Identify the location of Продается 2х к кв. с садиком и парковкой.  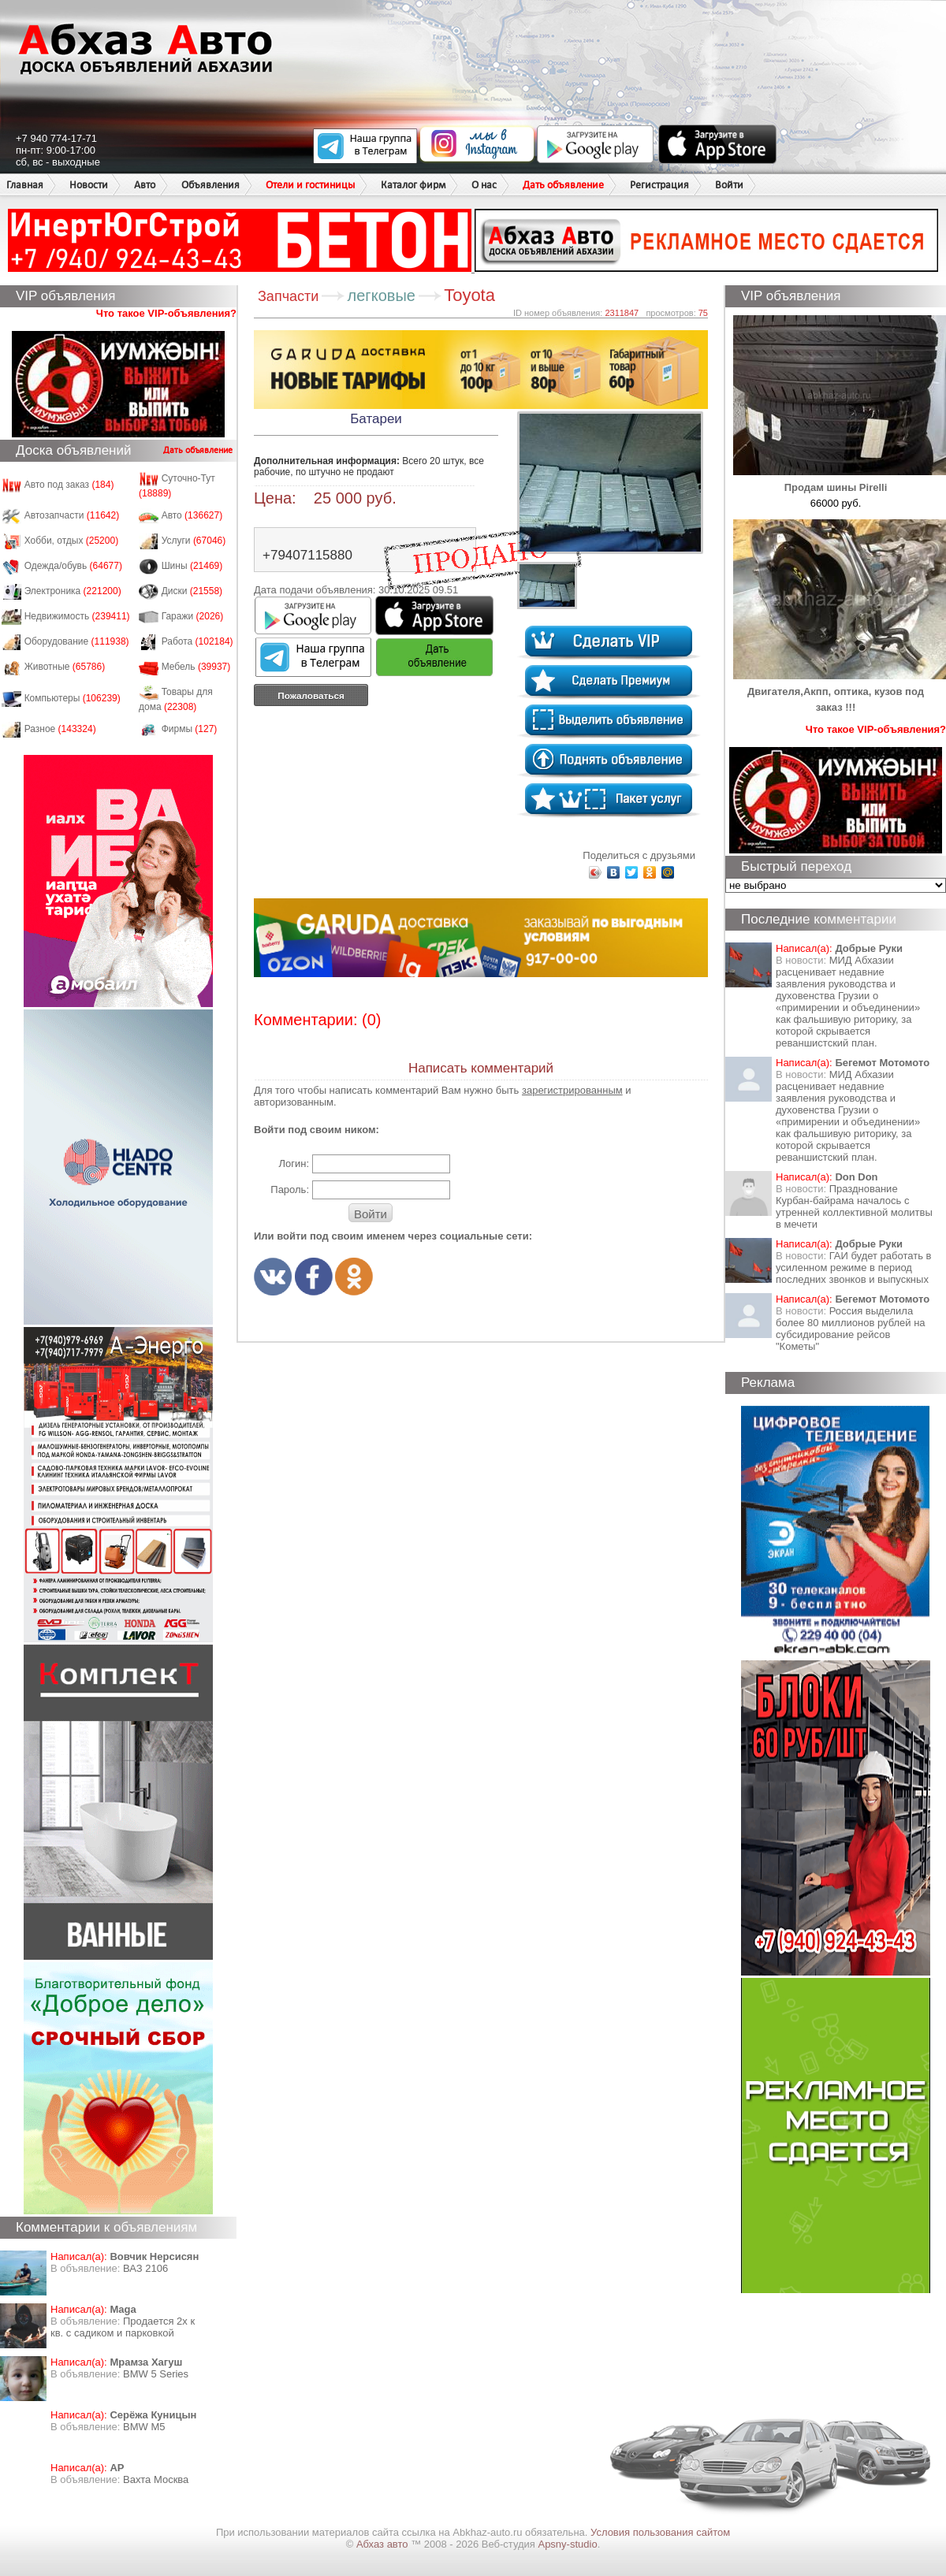
(122, 2327).